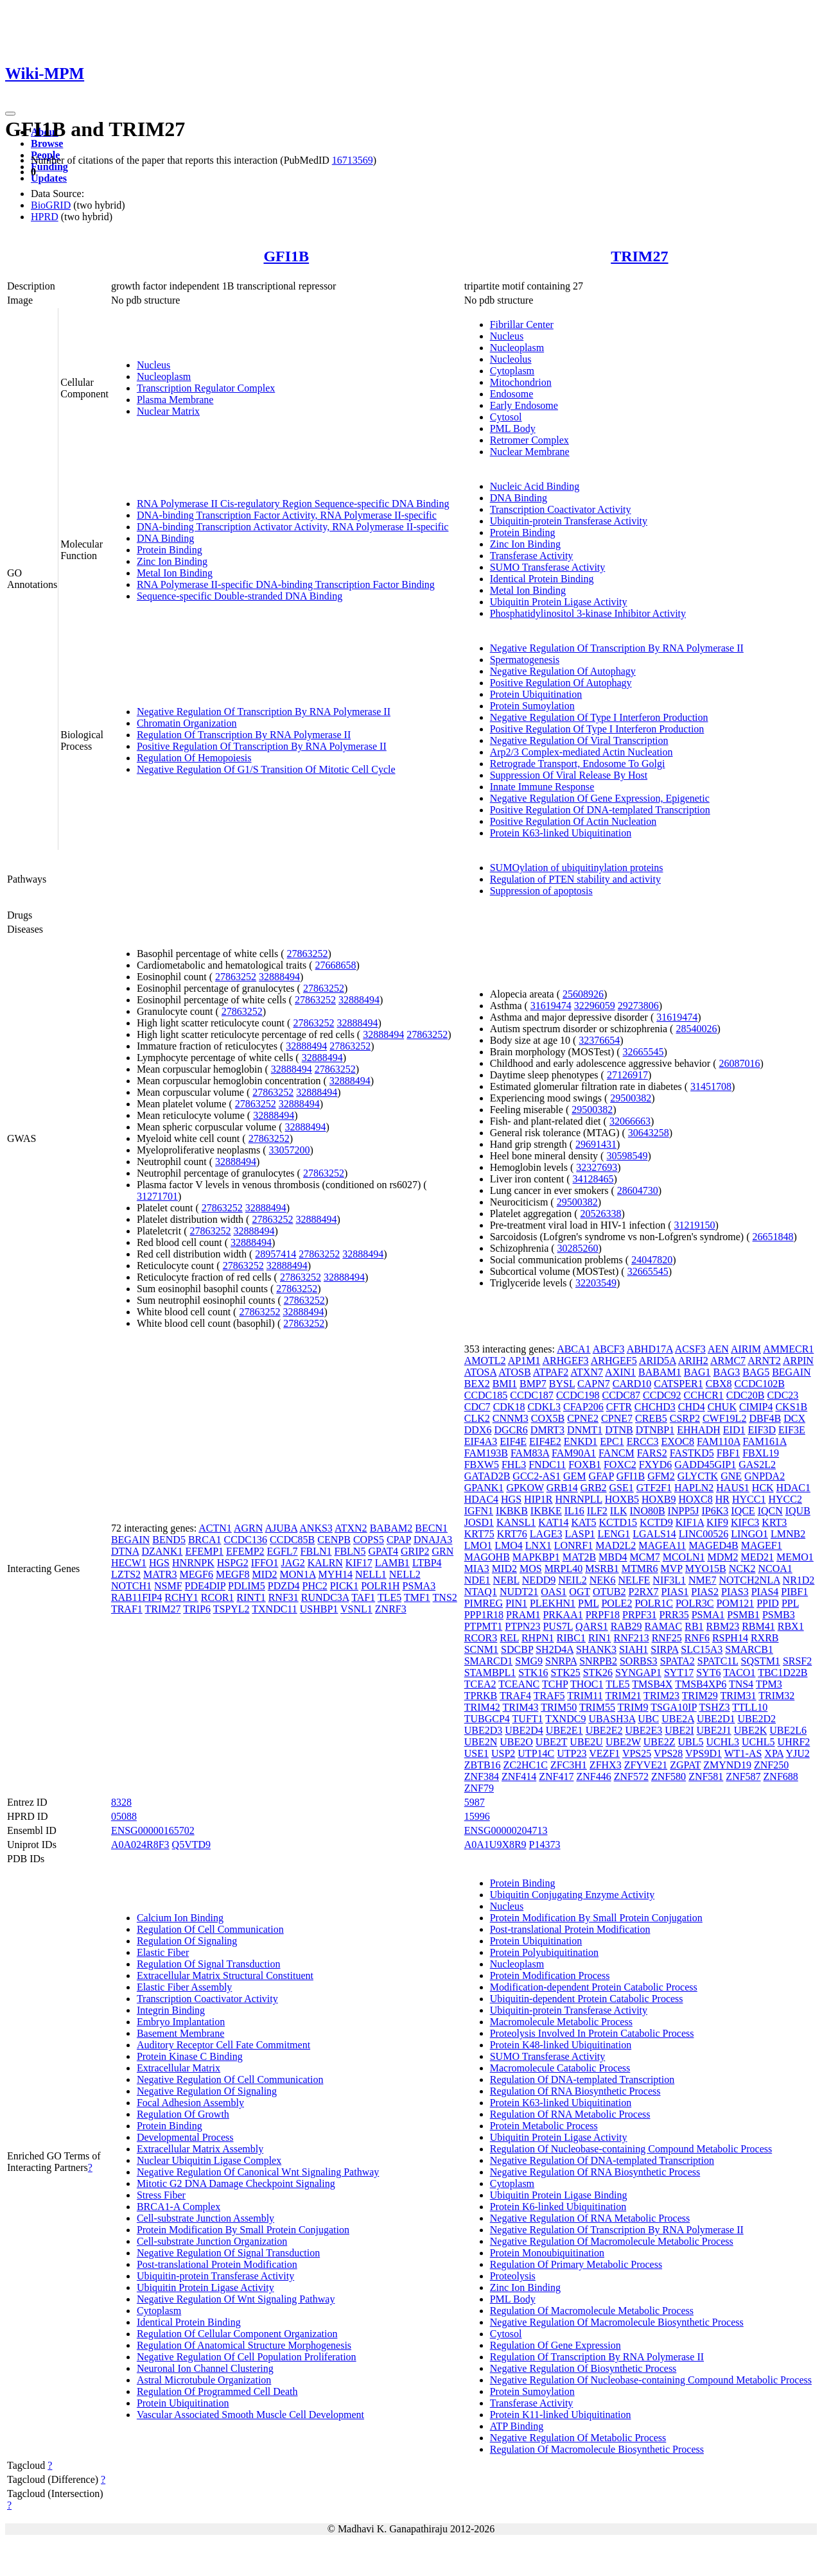 The height and width of the screenshot is (2576, 822). What do you see at coordinates (481, 1637) in the screenshot?
I see `RCOR3` at bounding box center [481, 1637].